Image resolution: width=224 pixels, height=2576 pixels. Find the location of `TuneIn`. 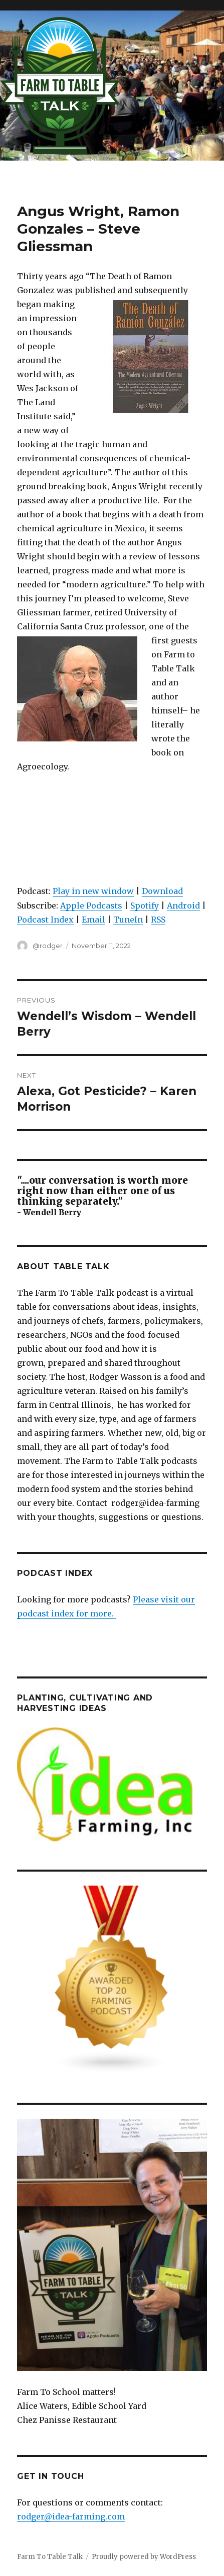

TuneIn is located at coordinates (128, 920).